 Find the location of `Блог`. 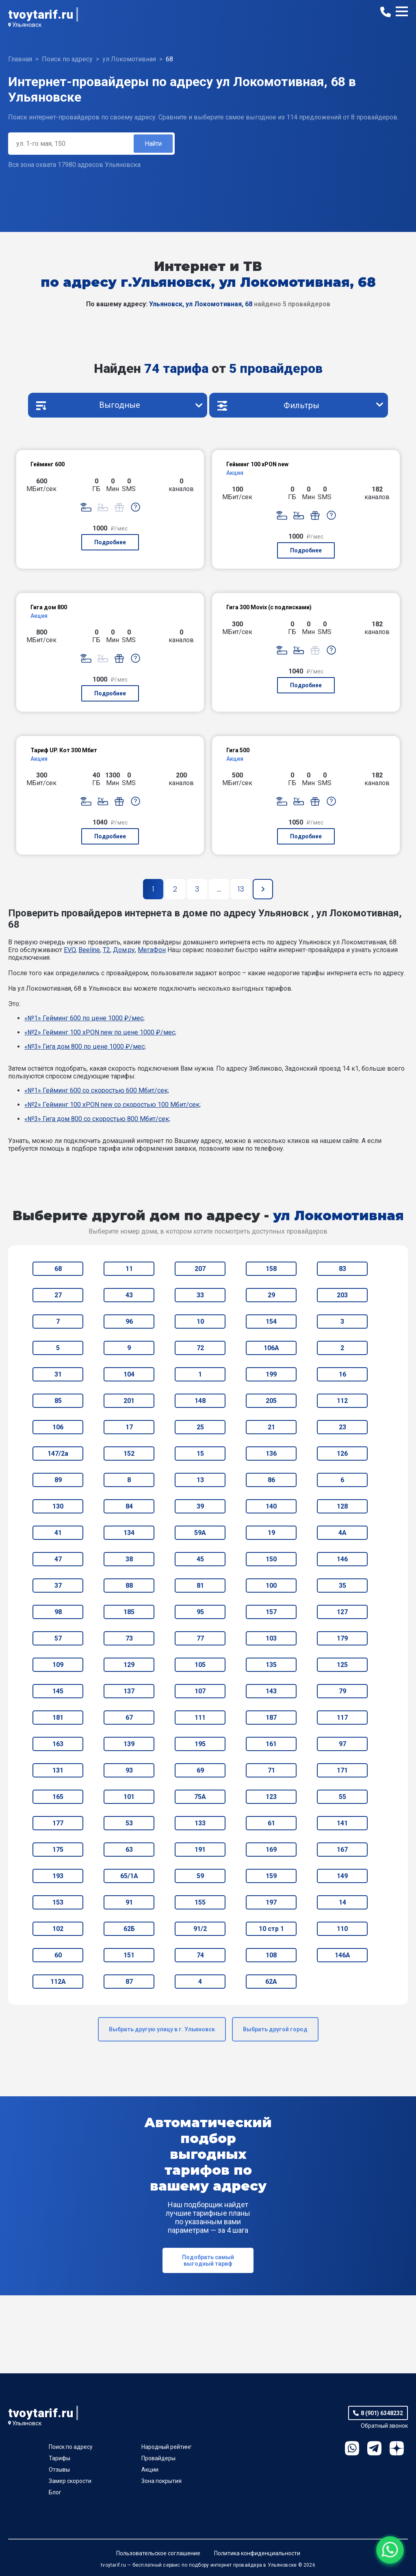

Блог is located at coordinates (55, 2492).